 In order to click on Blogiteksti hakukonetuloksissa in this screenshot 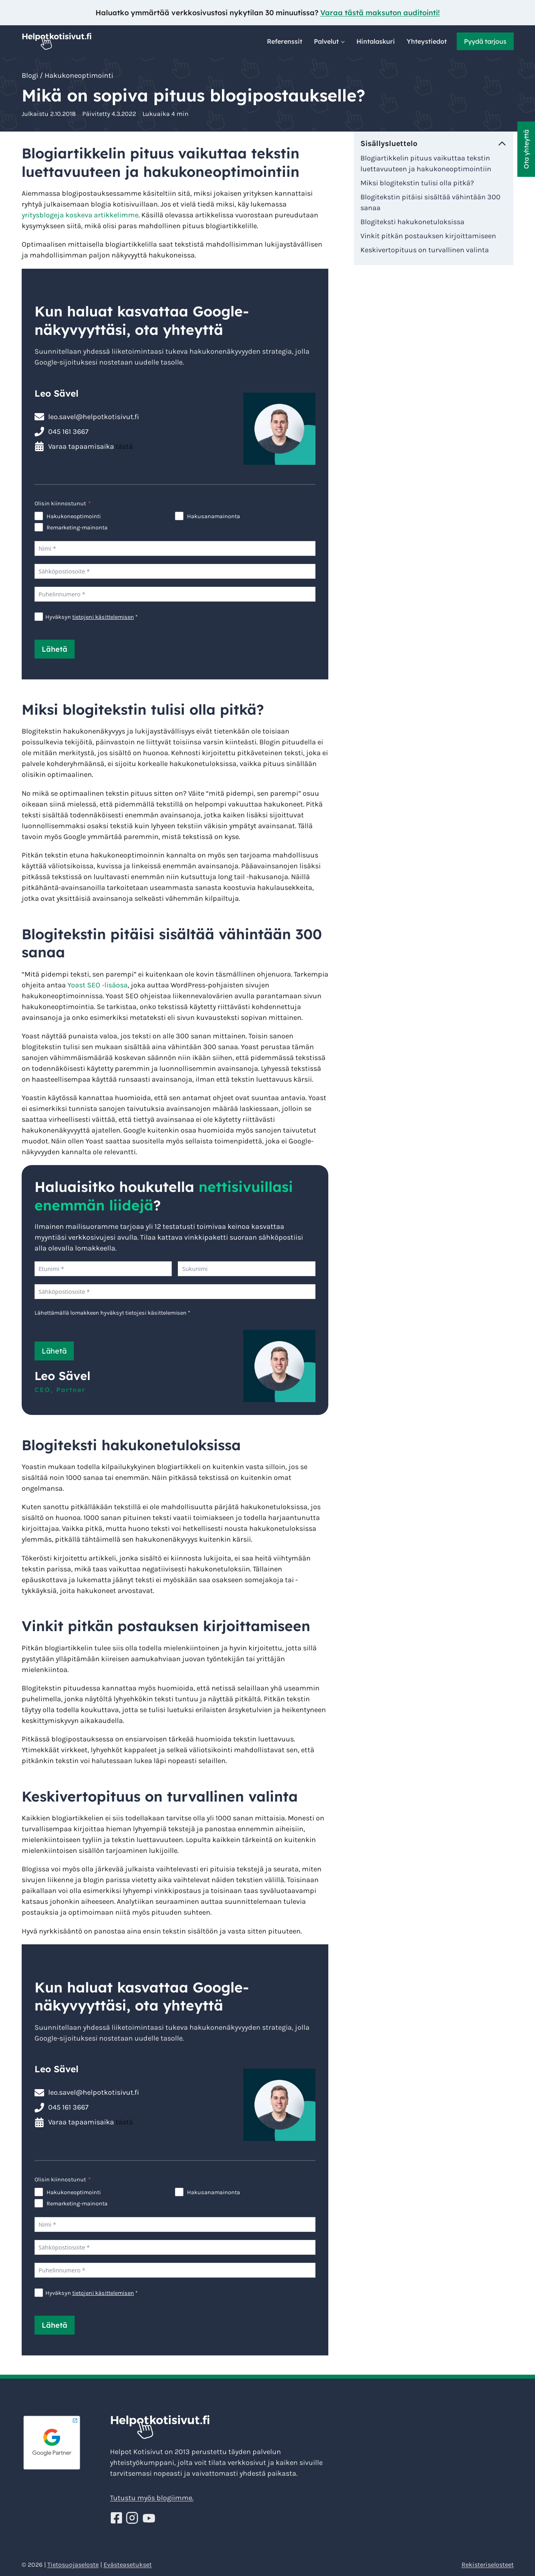, I will do `click(412, 221)`.